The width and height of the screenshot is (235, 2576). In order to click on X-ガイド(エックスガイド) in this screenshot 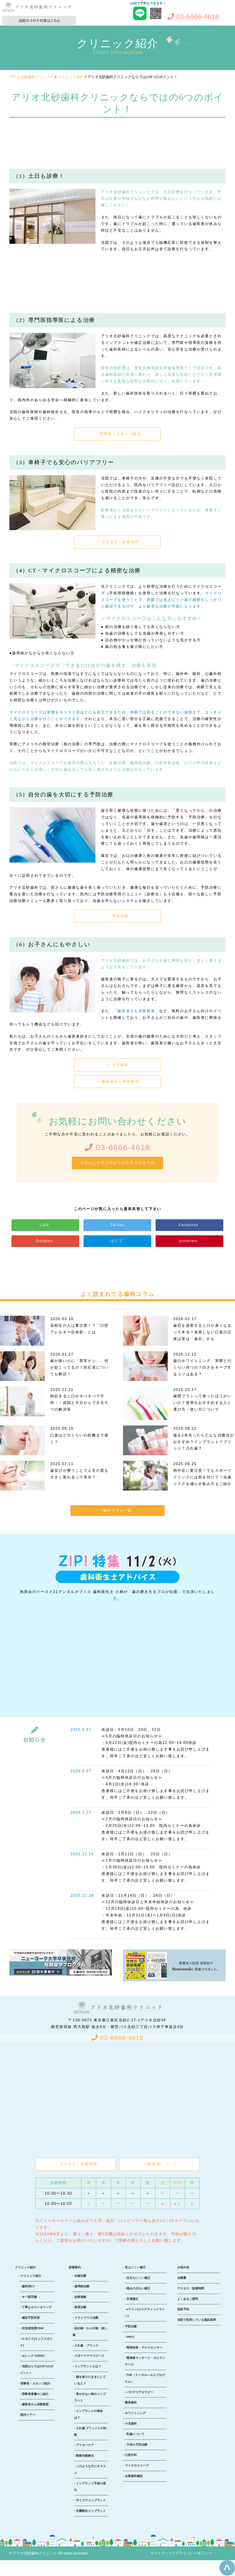, I will do `click(36, 2358)`.